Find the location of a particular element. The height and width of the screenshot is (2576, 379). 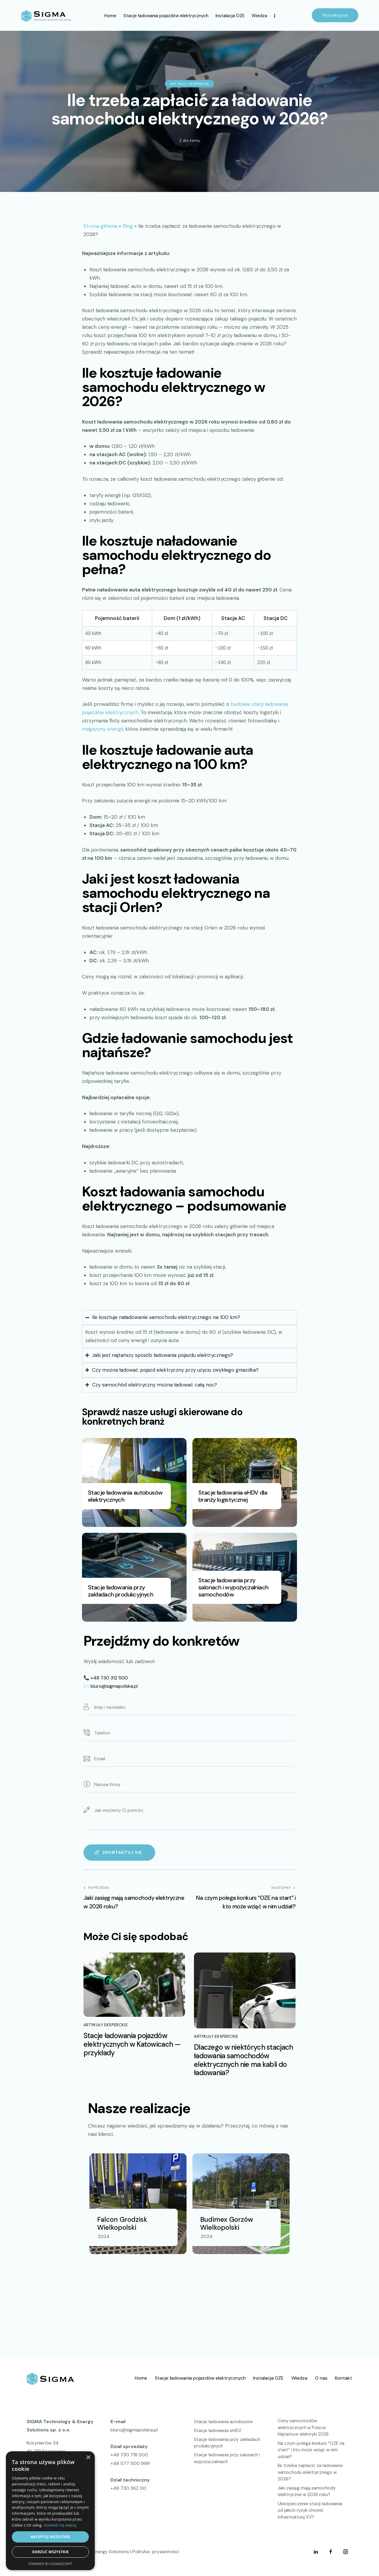

Powered by CookieScript [Powered by CookieScript, opens a new window] is located at coordinates (50, 2563).